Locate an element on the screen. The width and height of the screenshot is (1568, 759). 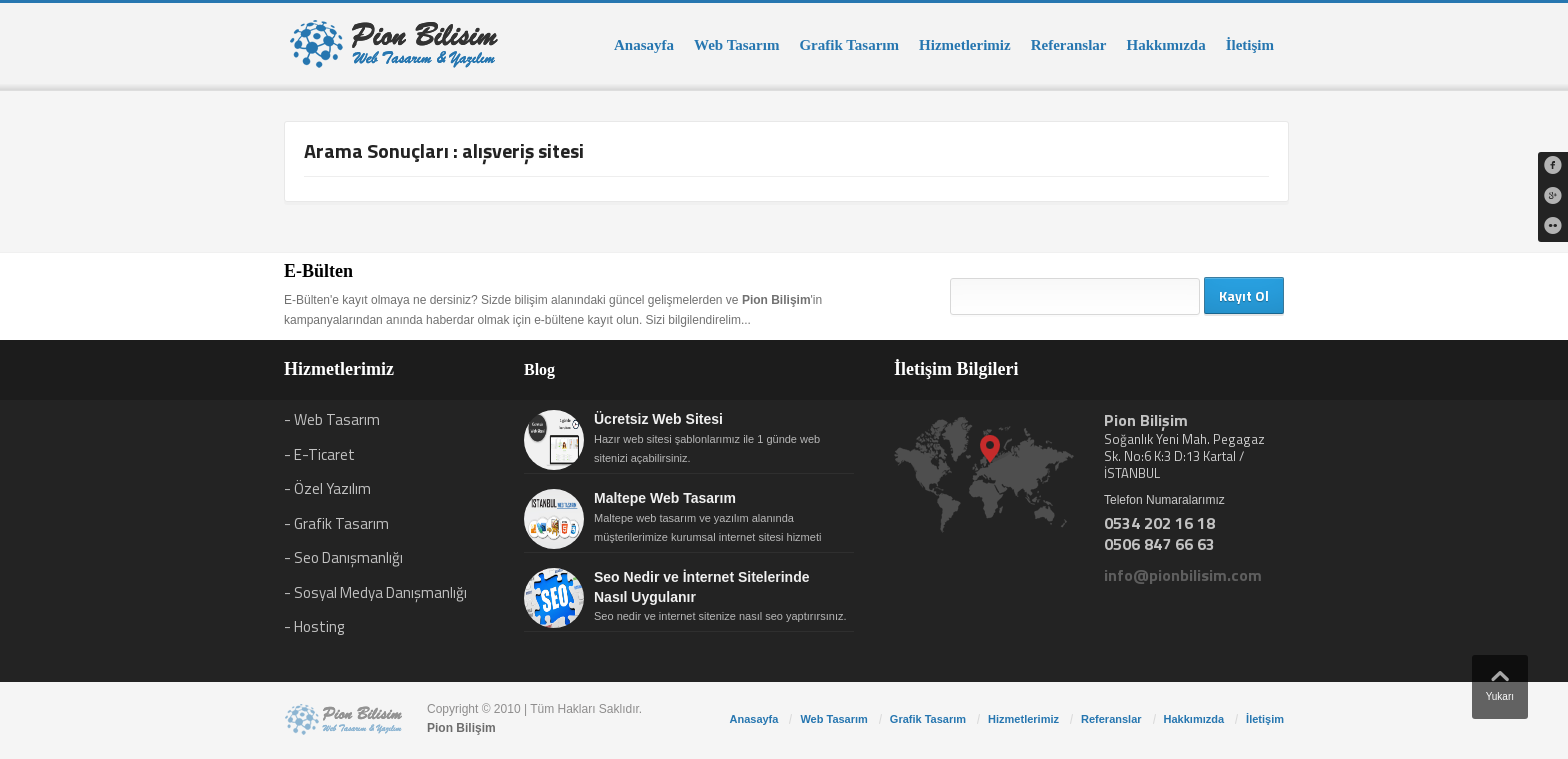
Maltepe Web Tasarım is located at coordinates (665, 498).